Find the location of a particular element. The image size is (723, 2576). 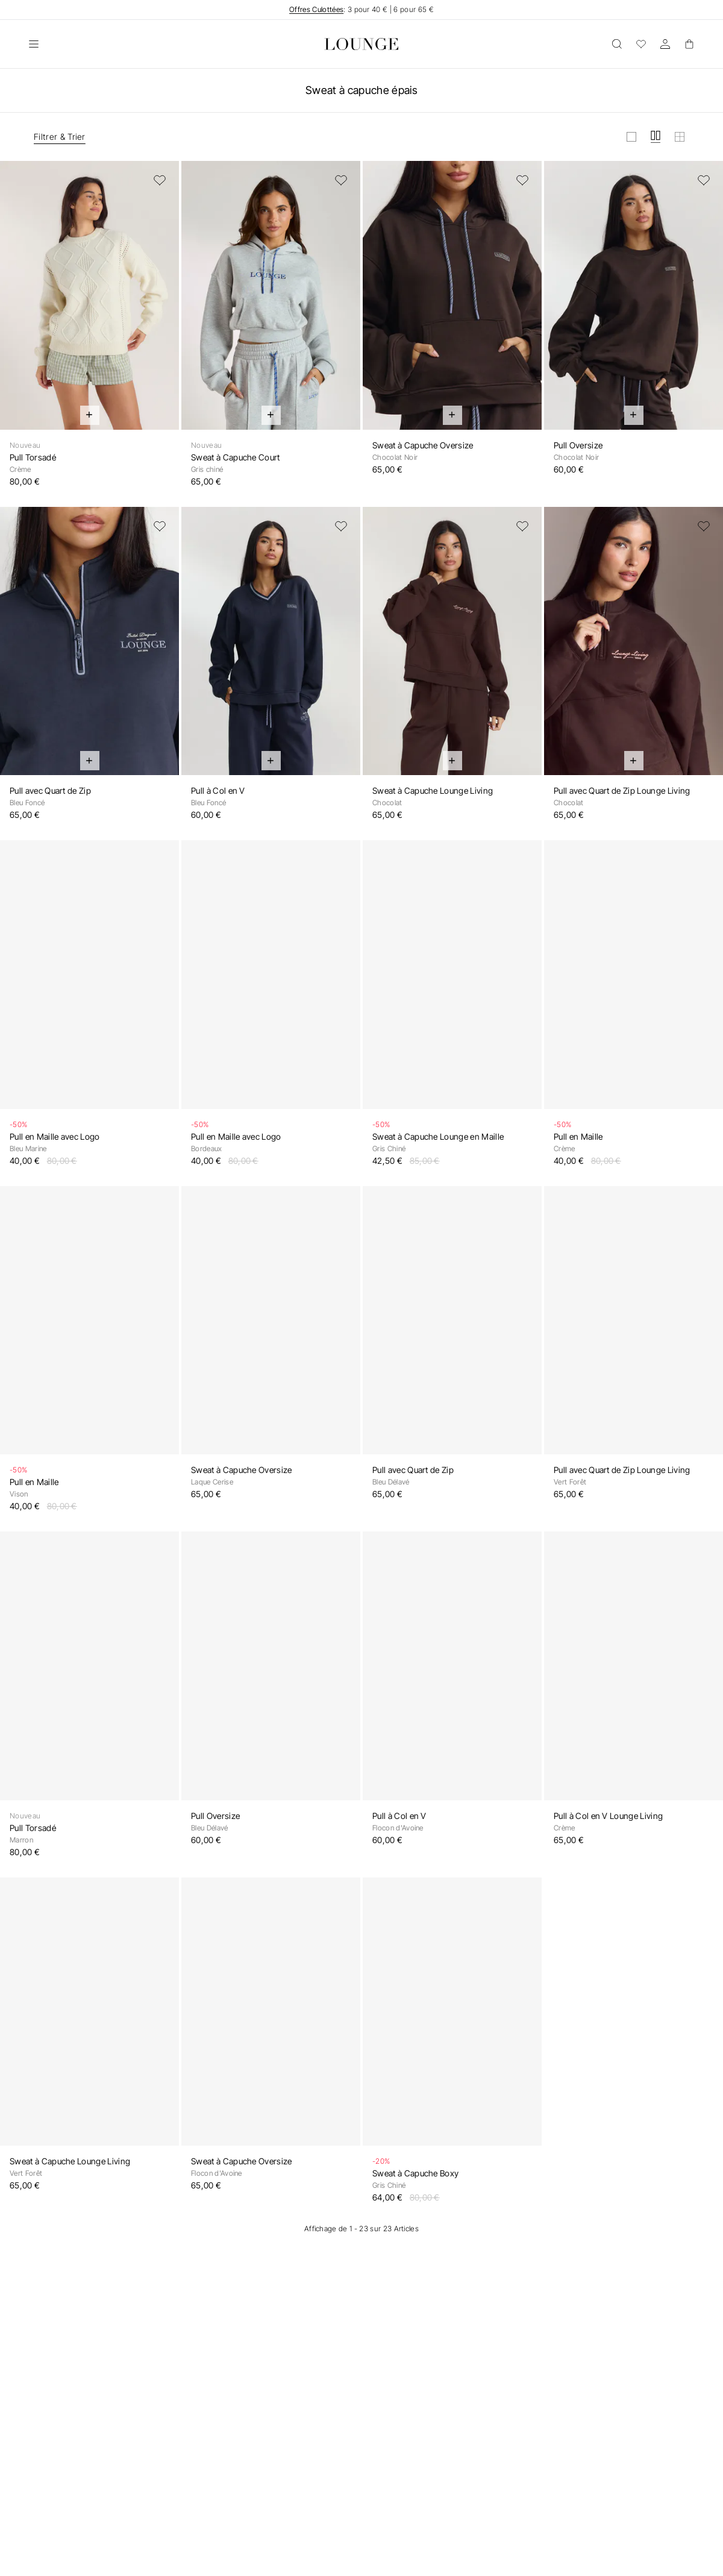

[Basket] is located at coordinates (689, 44).